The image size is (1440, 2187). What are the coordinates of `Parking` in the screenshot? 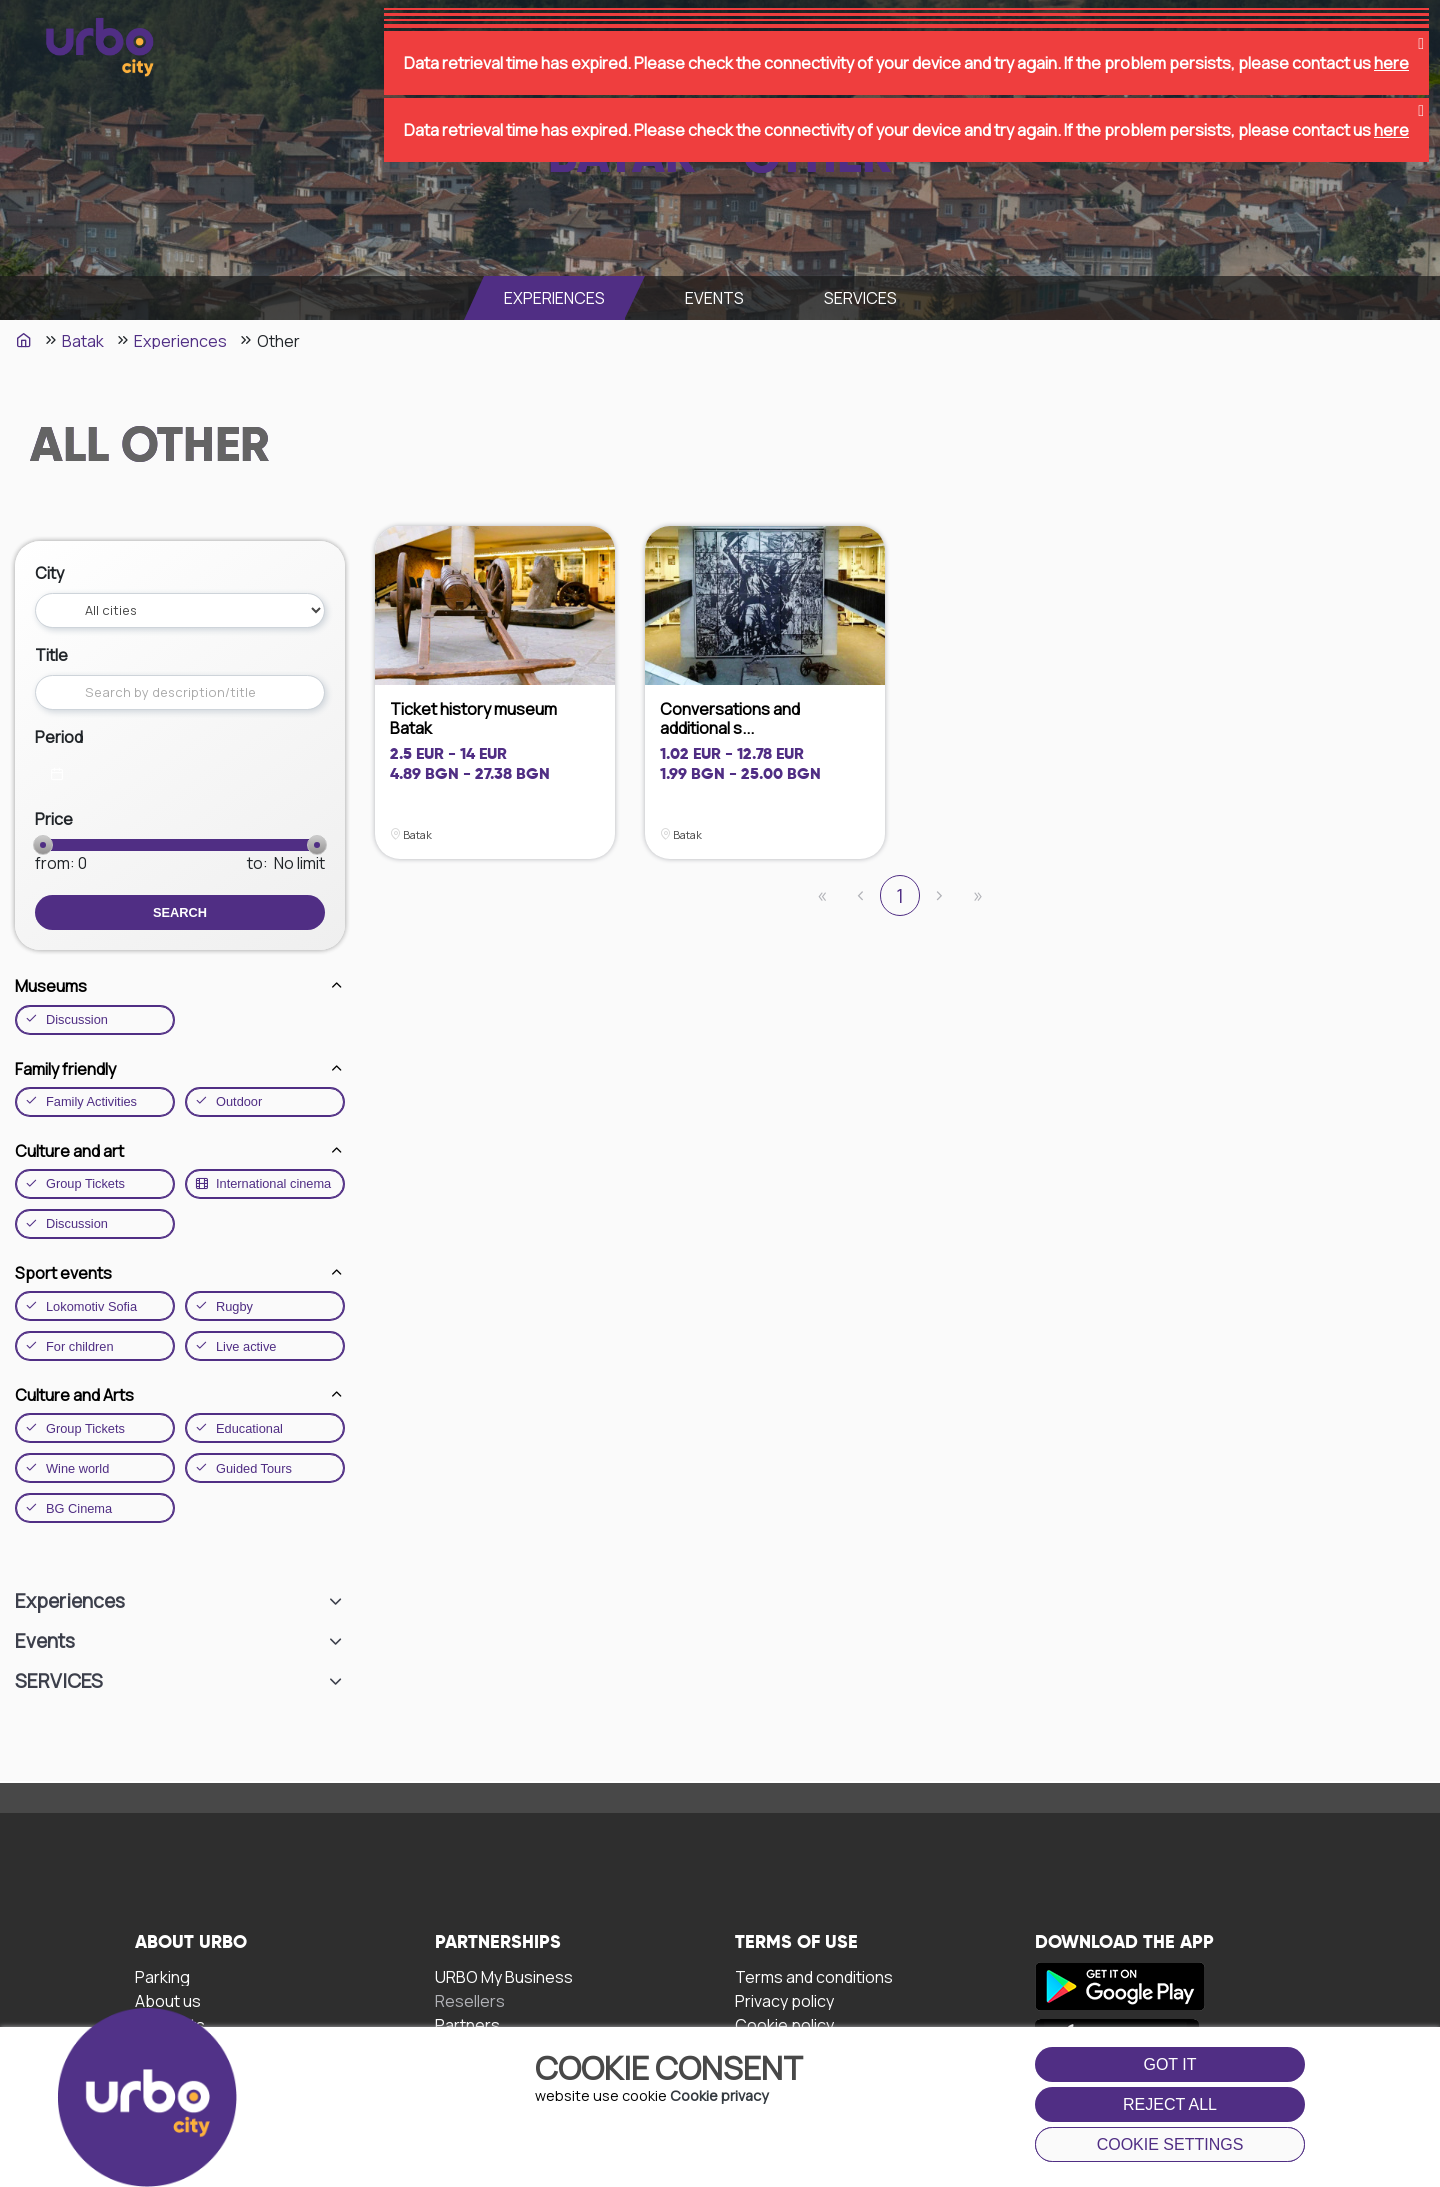 It's located at (162, 1976).